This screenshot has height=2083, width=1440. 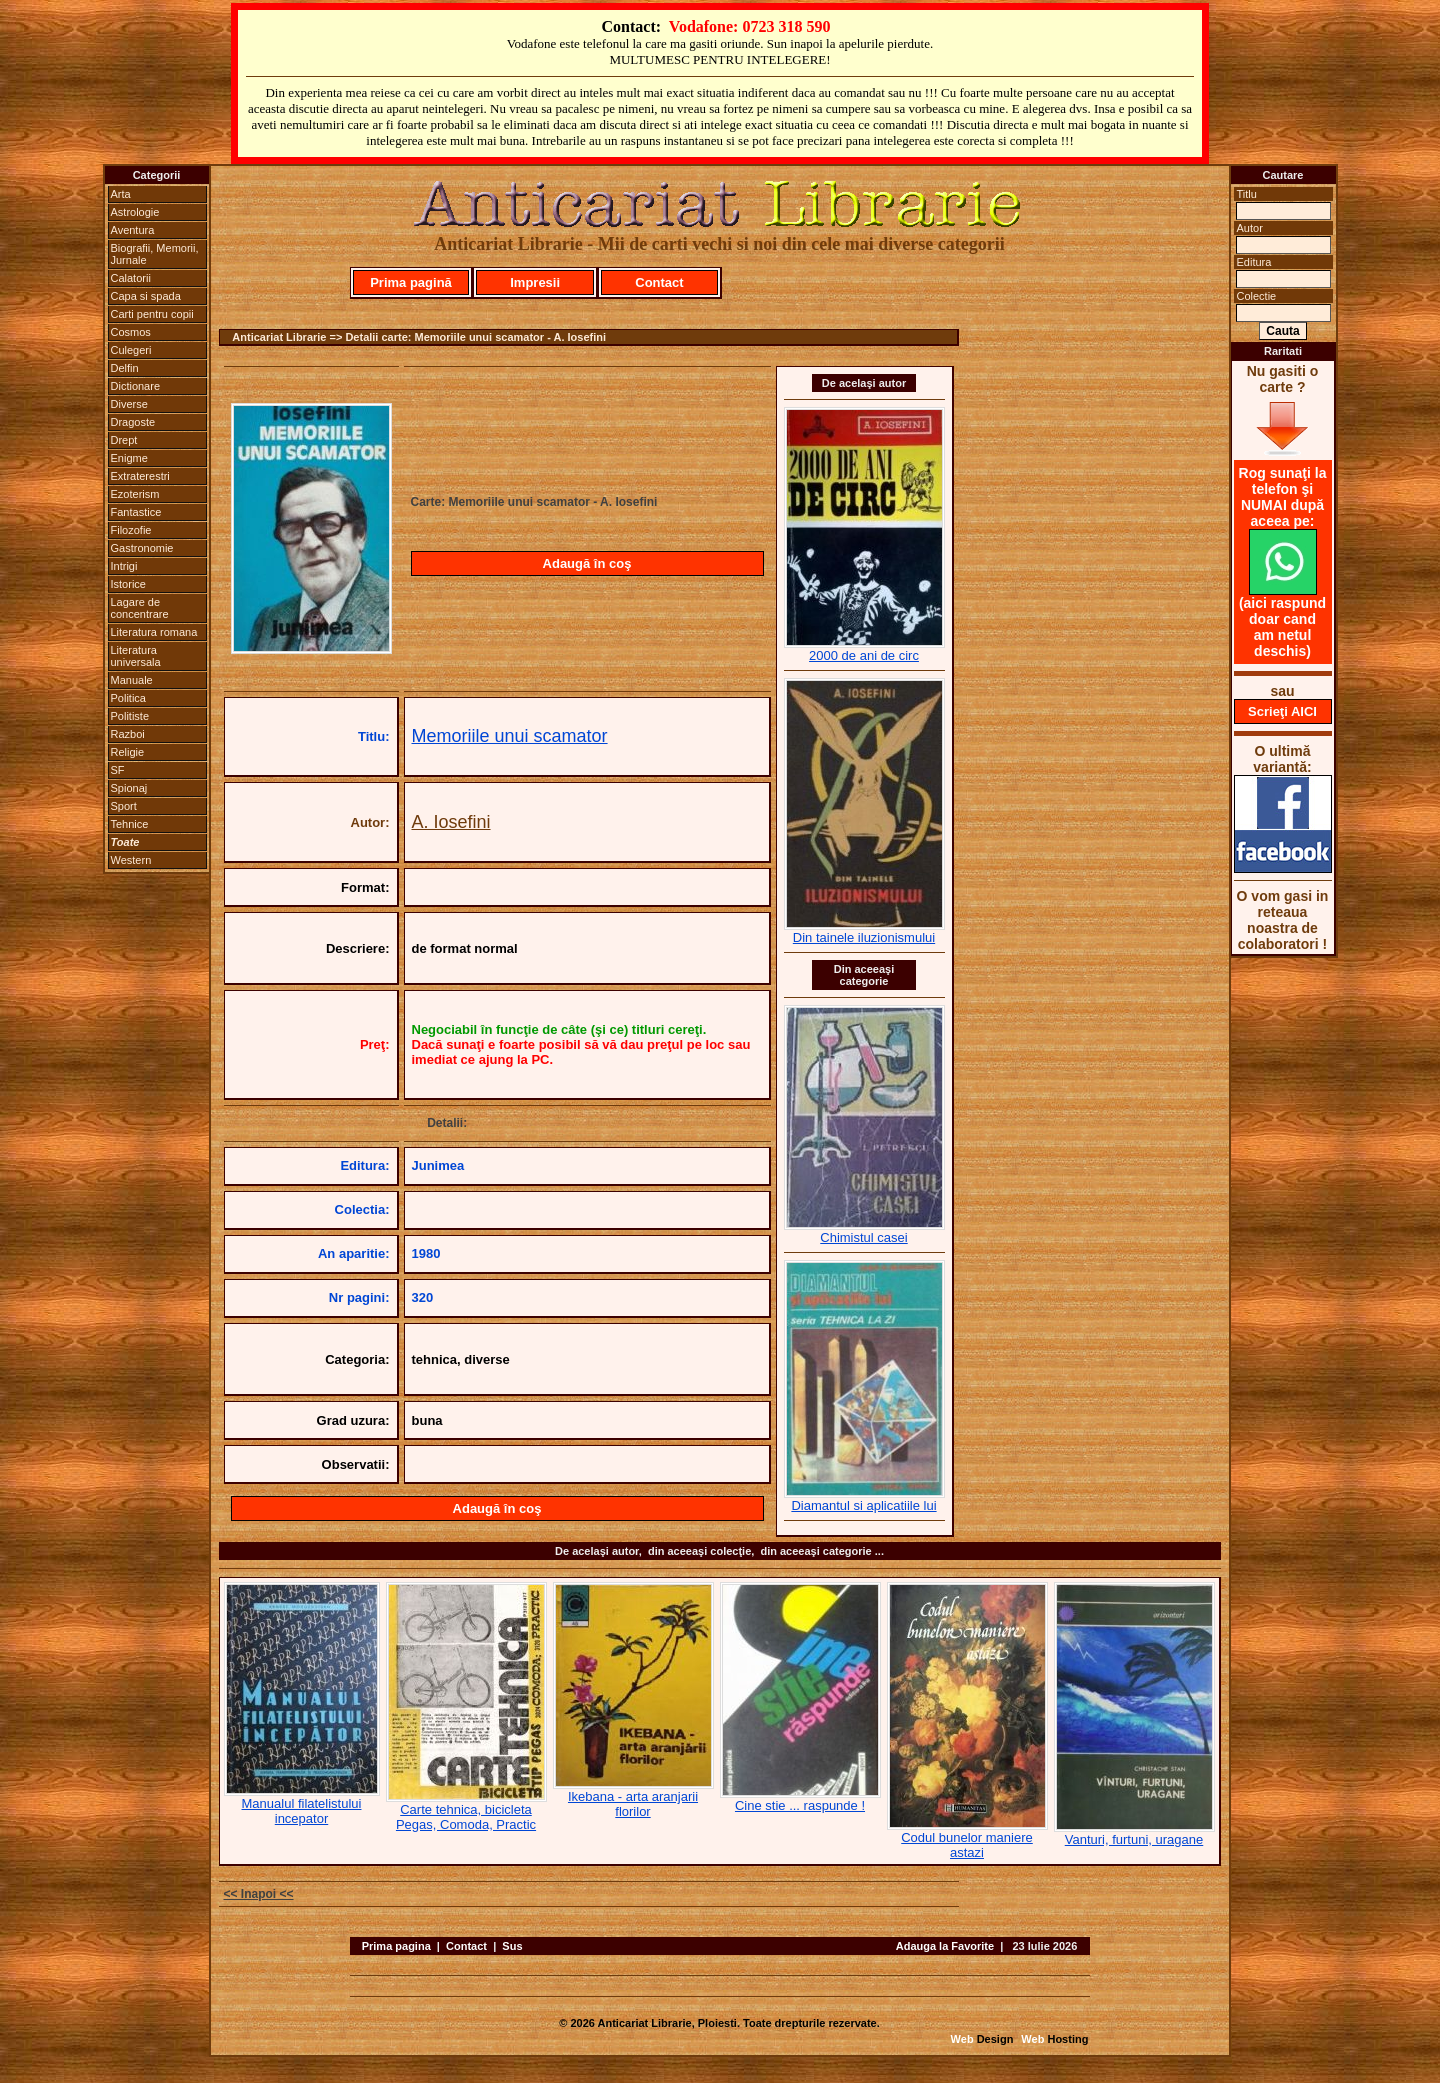 What do you see at coordinates (124, 806) in the screenshot?
I see `Sport` at bounding box center [124, 806].